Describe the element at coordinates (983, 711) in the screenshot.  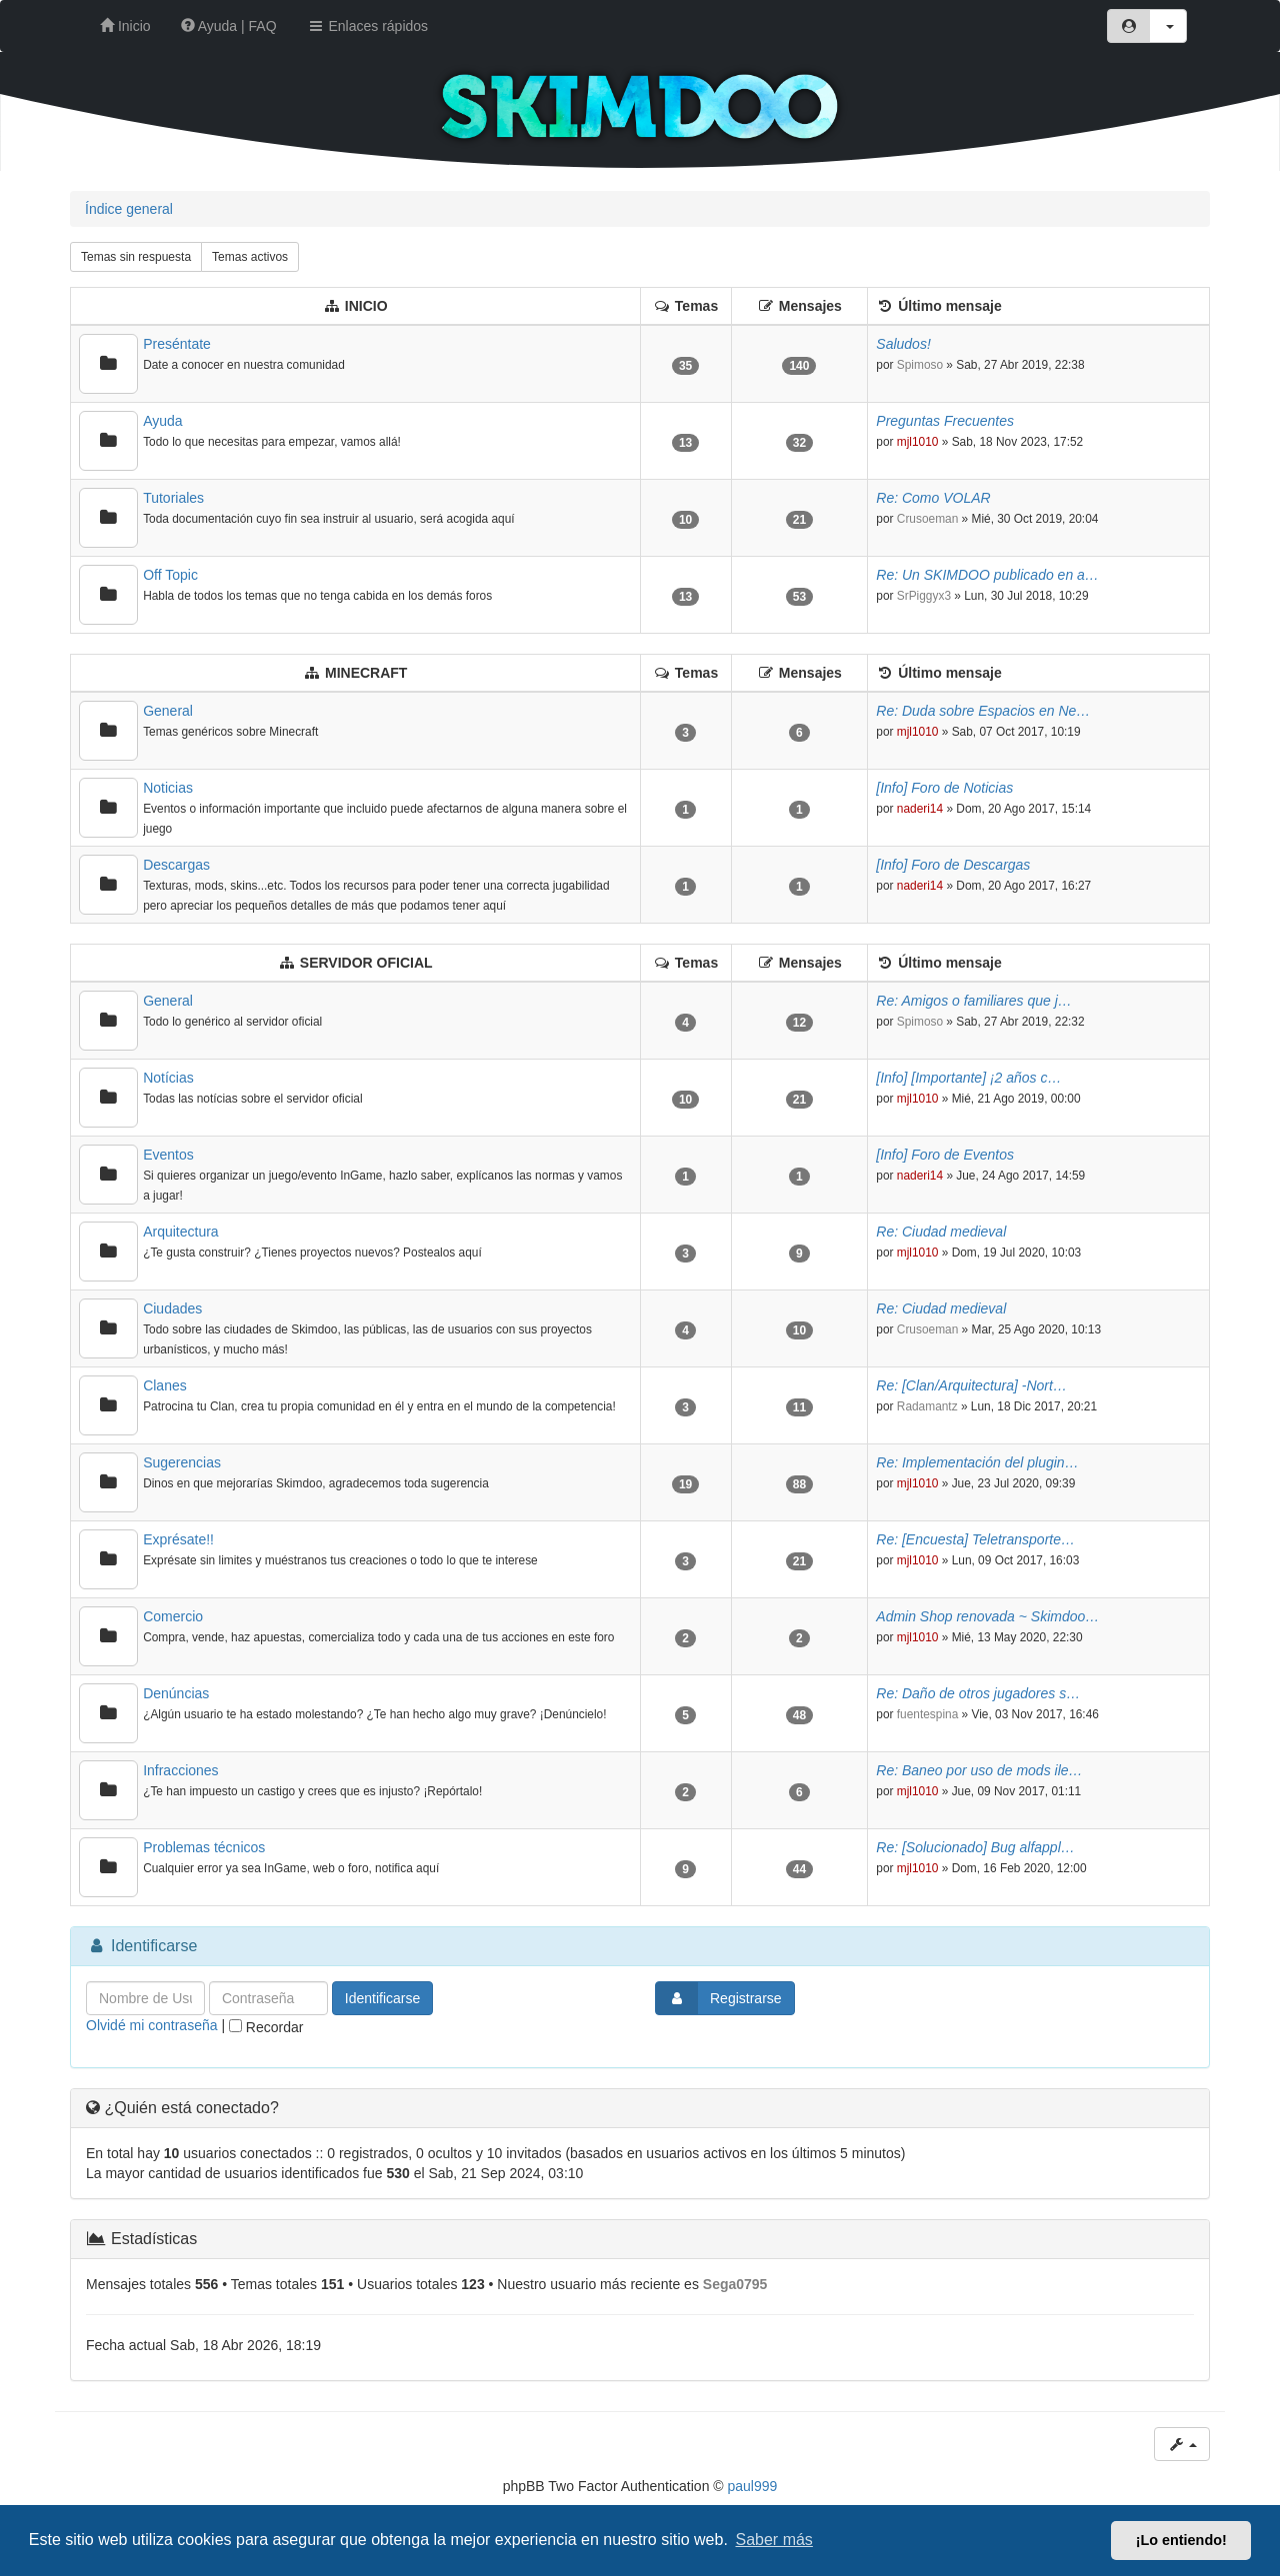
I see `Re: Duda sobre Espacios en Ne…` at that location.